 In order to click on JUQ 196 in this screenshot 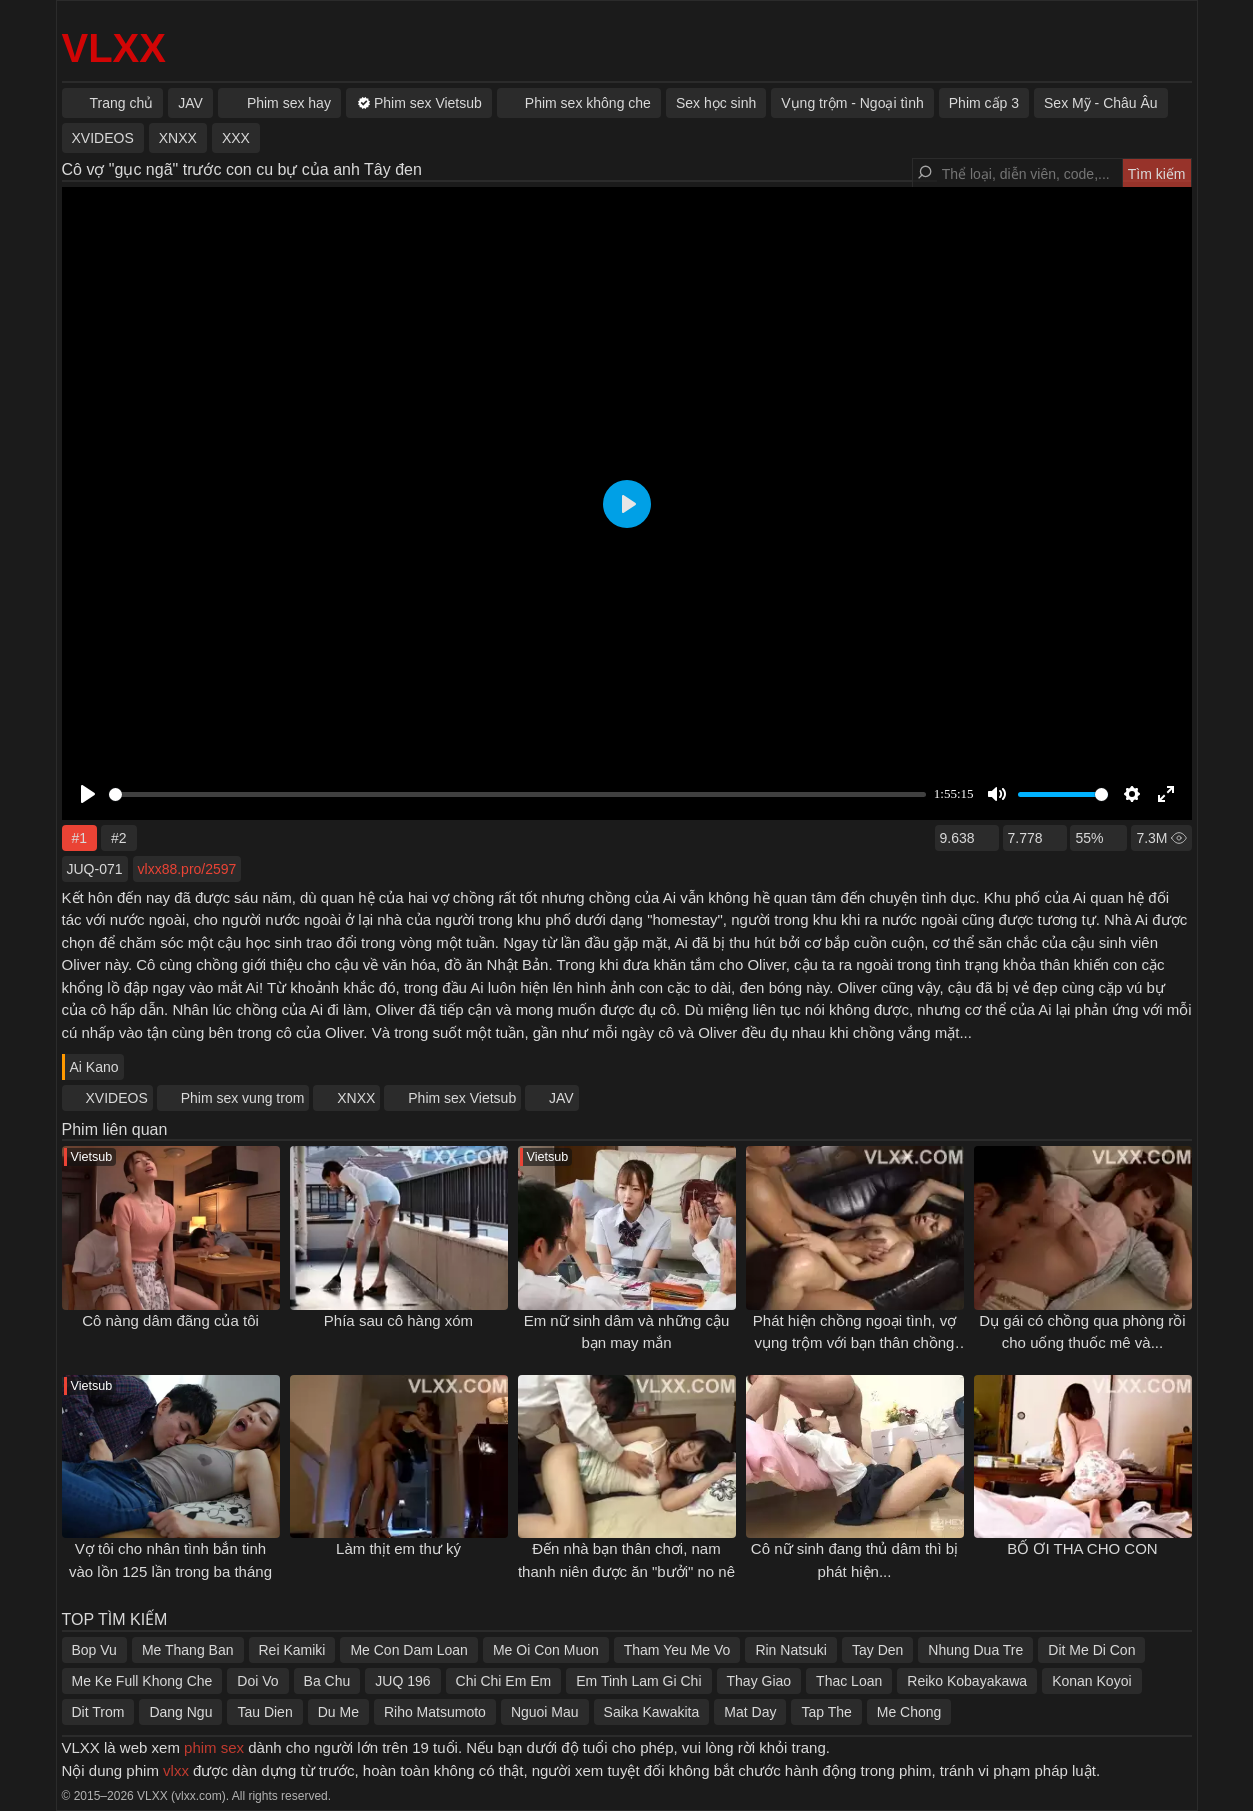, I will do `click(402, 1681)`.